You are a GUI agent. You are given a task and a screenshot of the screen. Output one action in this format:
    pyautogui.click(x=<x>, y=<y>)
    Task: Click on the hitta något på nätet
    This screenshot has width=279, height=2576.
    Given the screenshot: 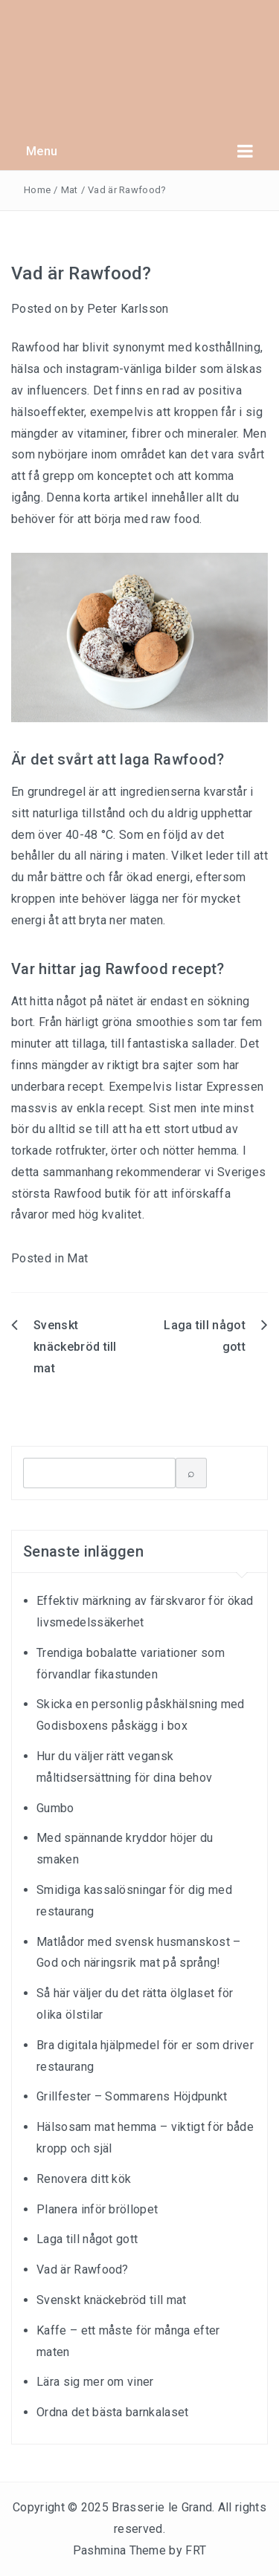 What is the action you would take?
    pyautogui.click(x=81, y=1001)
    